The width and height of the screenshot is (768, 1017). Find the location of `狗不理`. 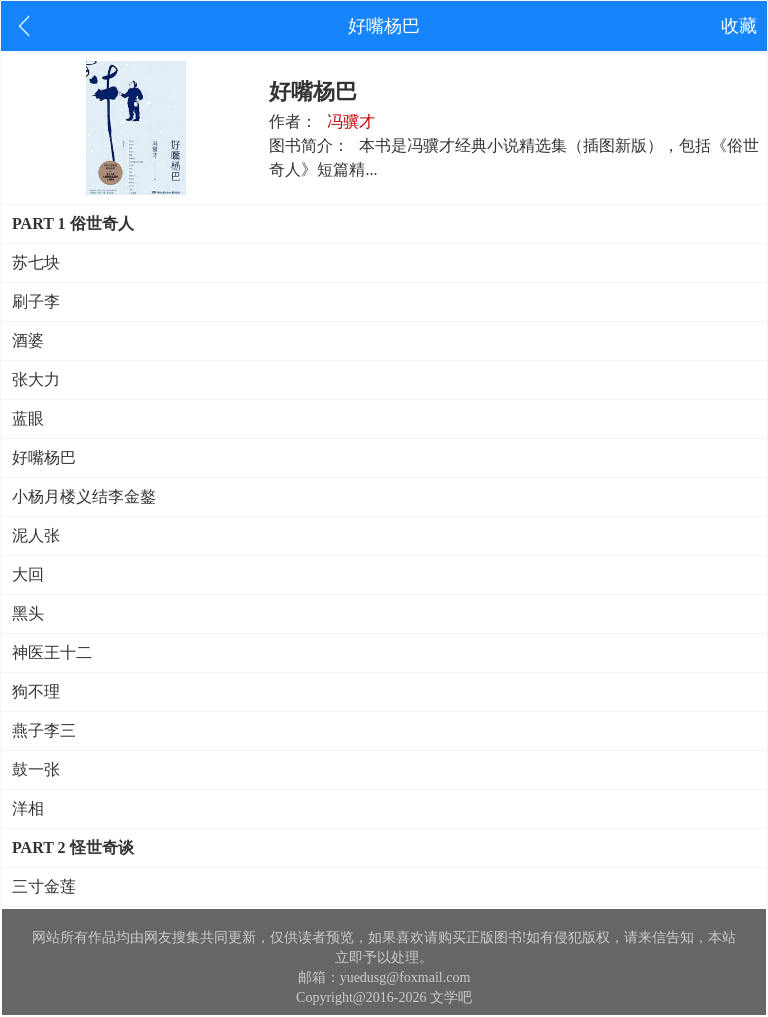

狗不理 is located at coordinates (36, 691).